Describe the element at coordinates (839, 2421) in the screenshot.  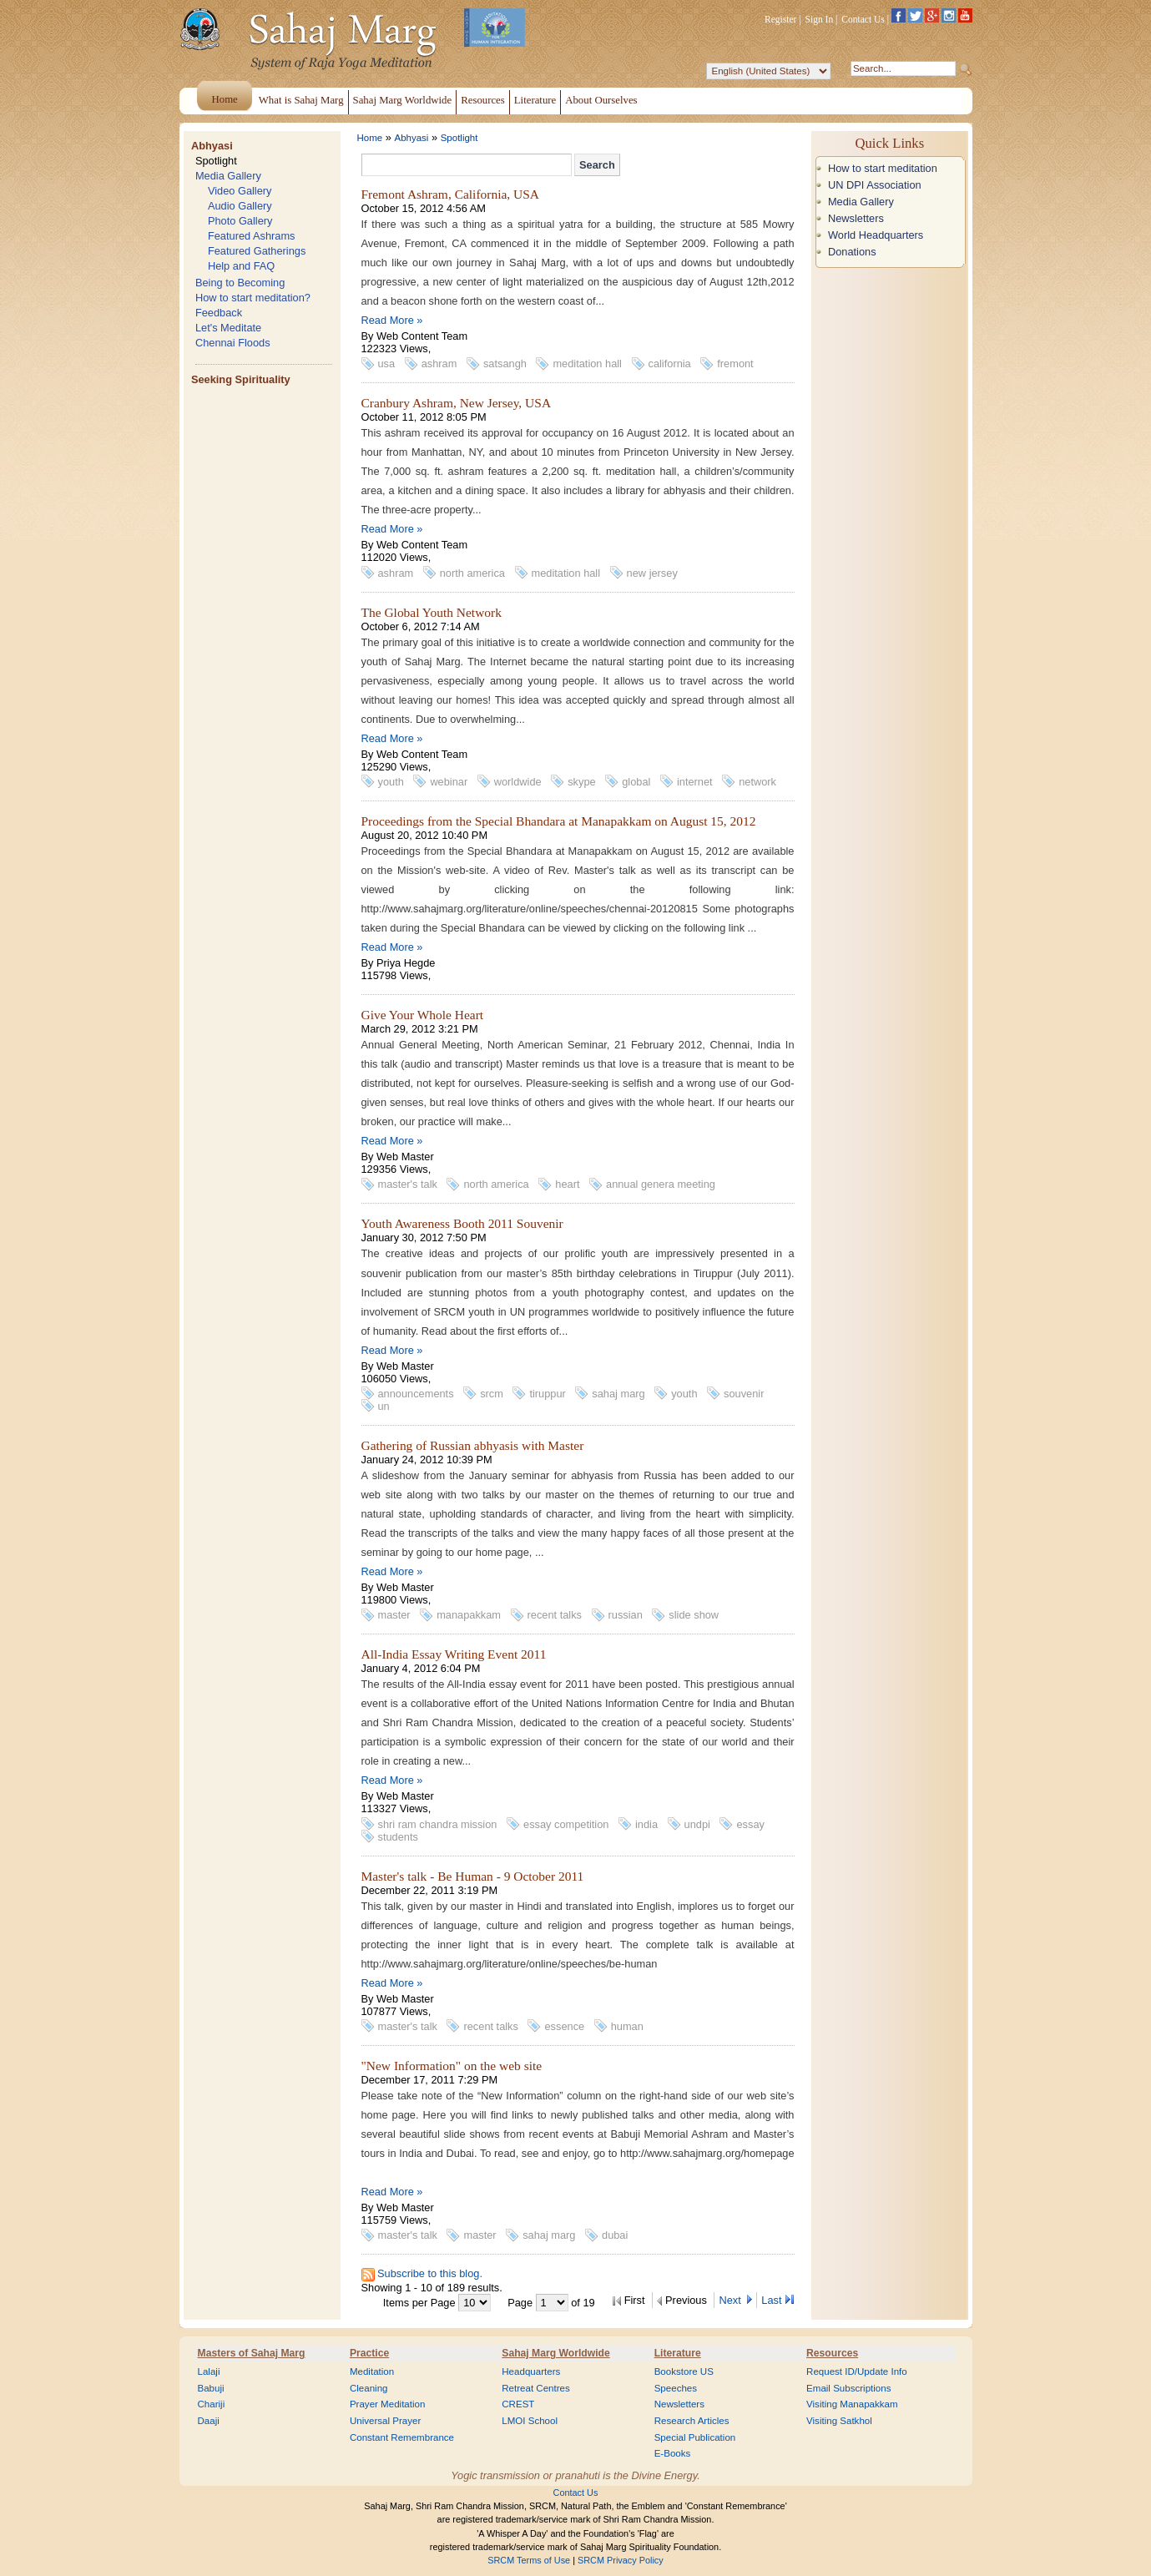
I see `Visiting Satkhol` at that location.